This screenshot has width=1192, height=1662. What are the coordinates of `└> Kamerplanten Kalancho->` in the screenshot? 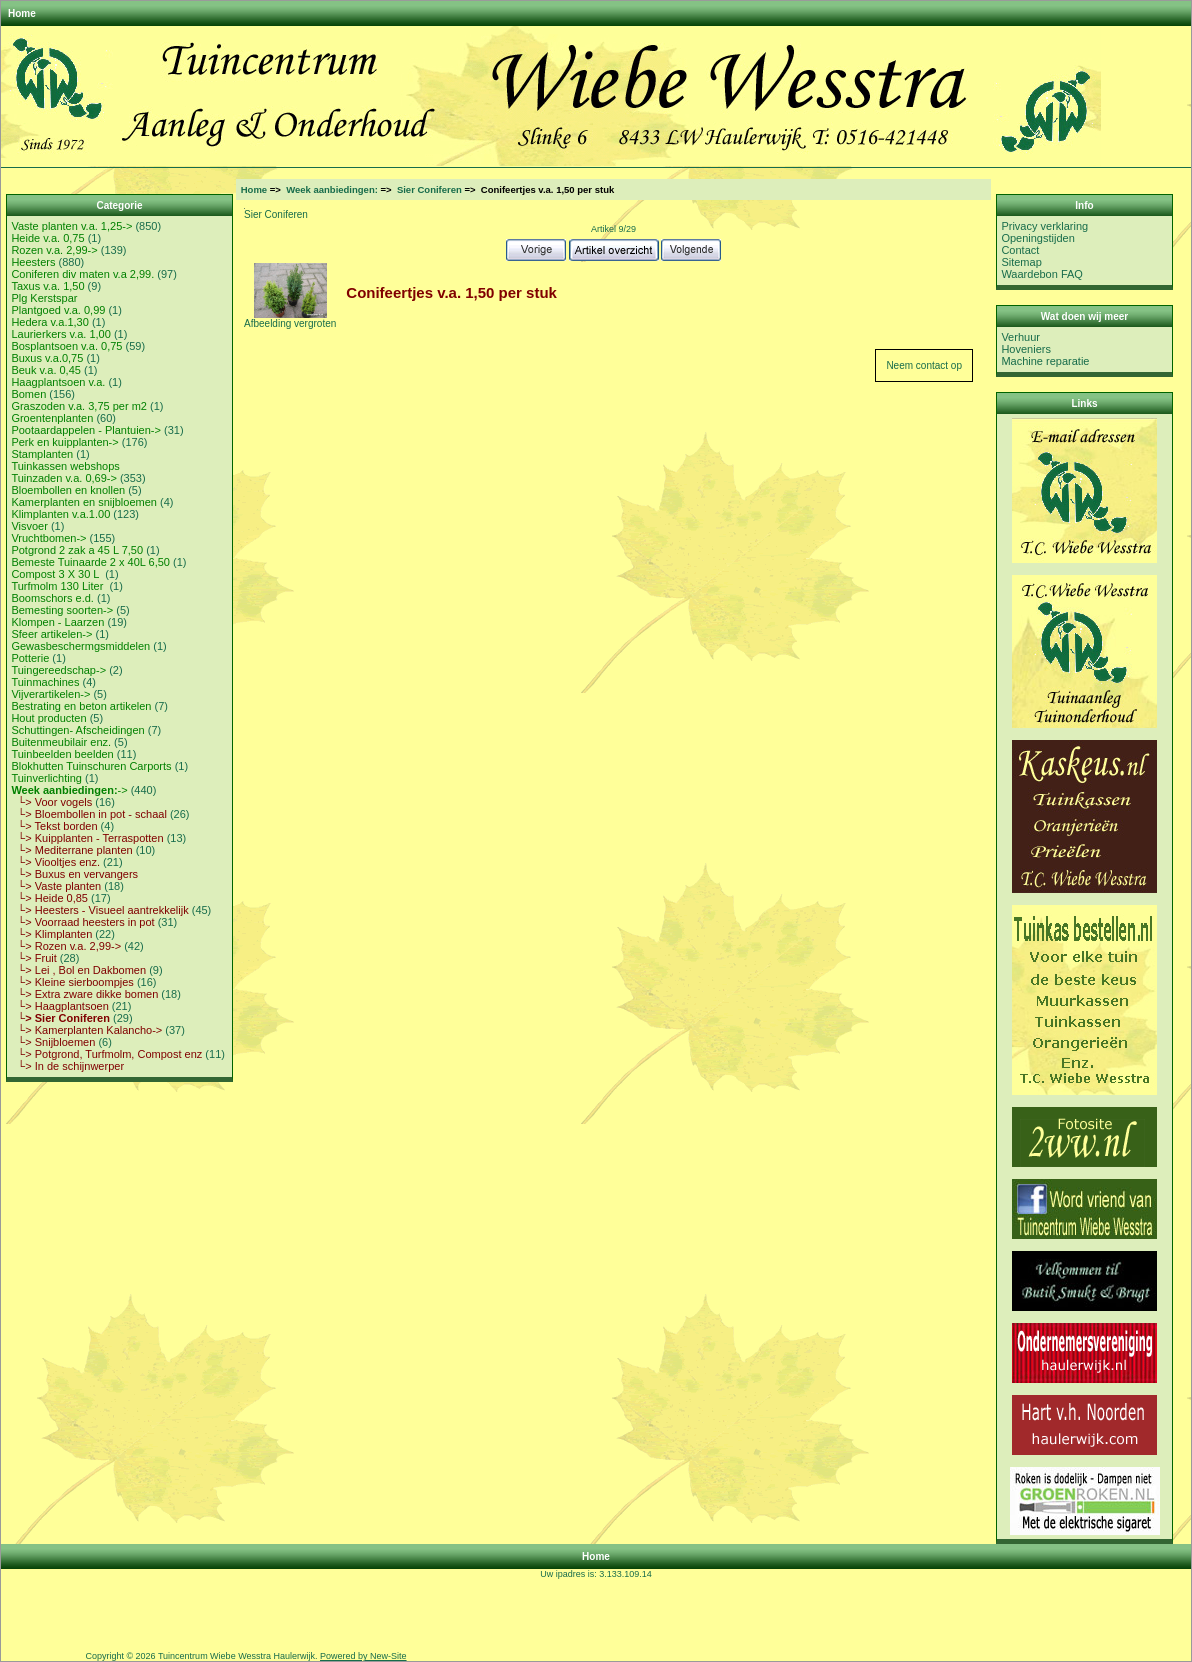 It's located at (86, 1030).